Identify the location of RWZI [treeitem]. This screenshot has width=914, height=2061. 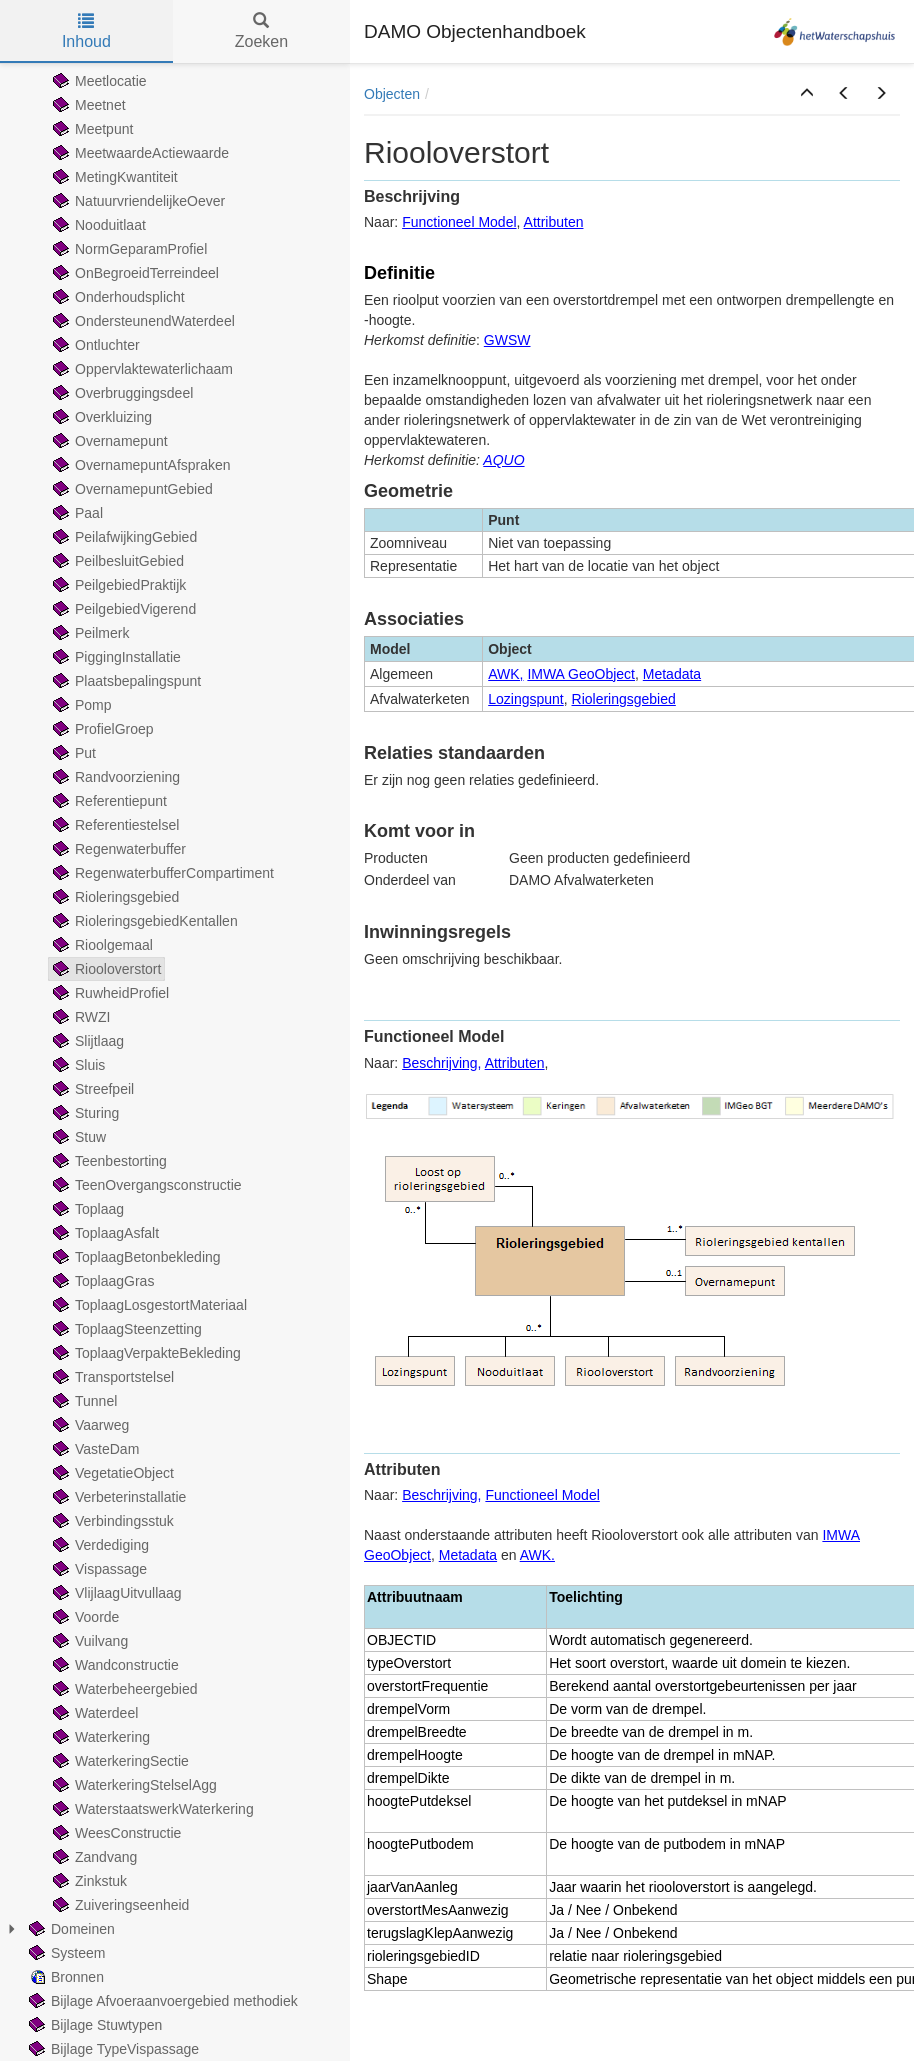
(80, 1017).